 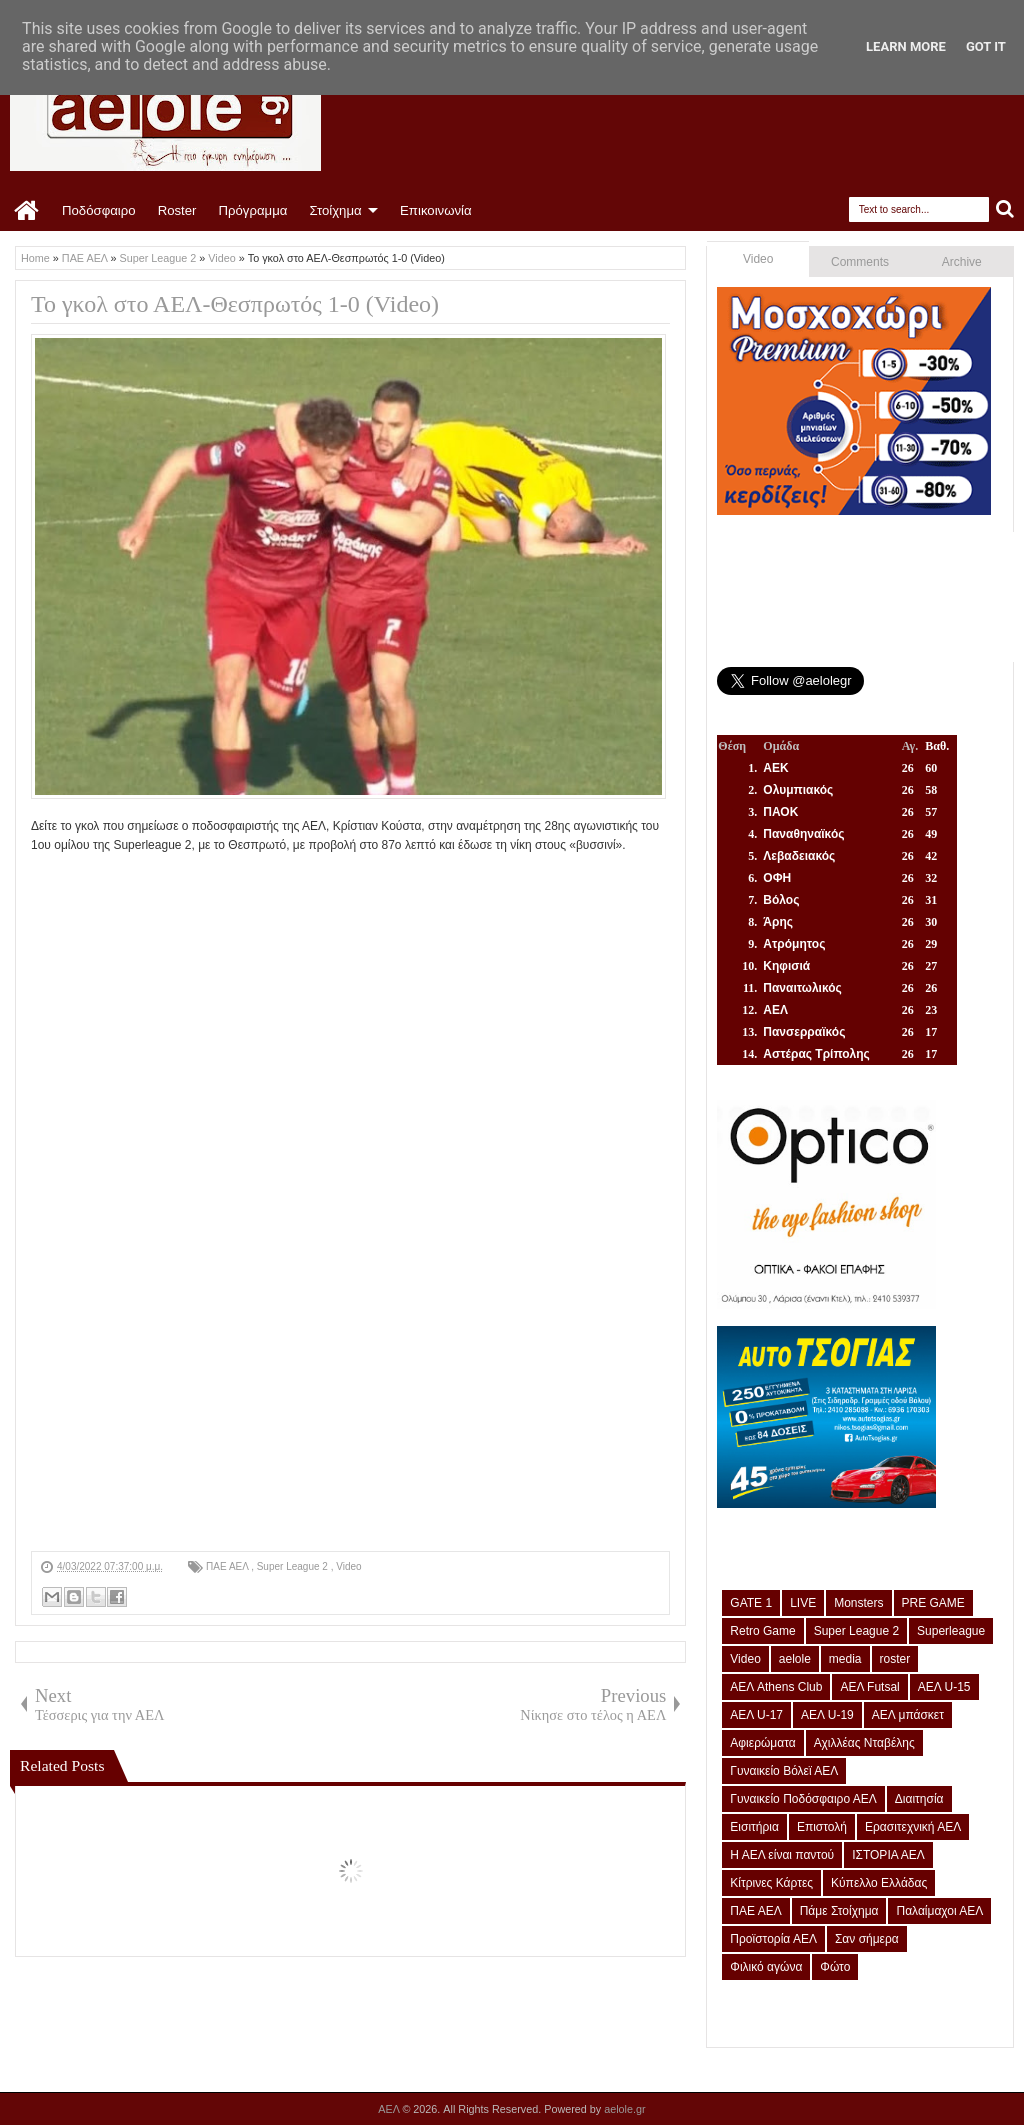 What do you see at coordinates (390, 2109) in the screenshot?
I see `ΑΕΛ` at bounding box center [390, 2109].